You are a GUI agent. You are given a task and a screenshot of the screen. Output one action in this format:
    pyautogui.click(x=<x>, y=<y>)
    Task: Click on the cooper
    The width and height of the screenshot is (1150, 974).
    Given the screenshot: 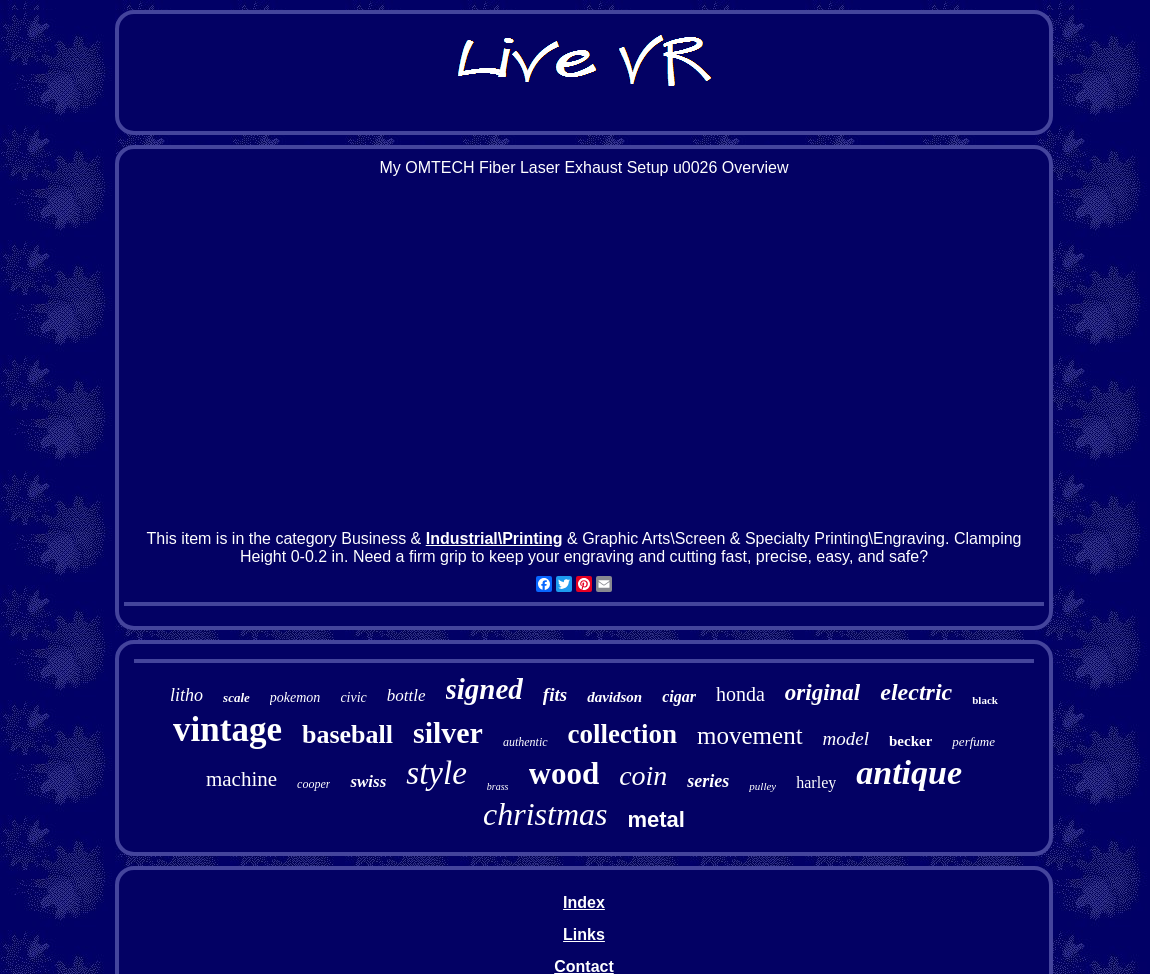 What is the action you would take?
    pyautogui.click(x=313, y=784)
    